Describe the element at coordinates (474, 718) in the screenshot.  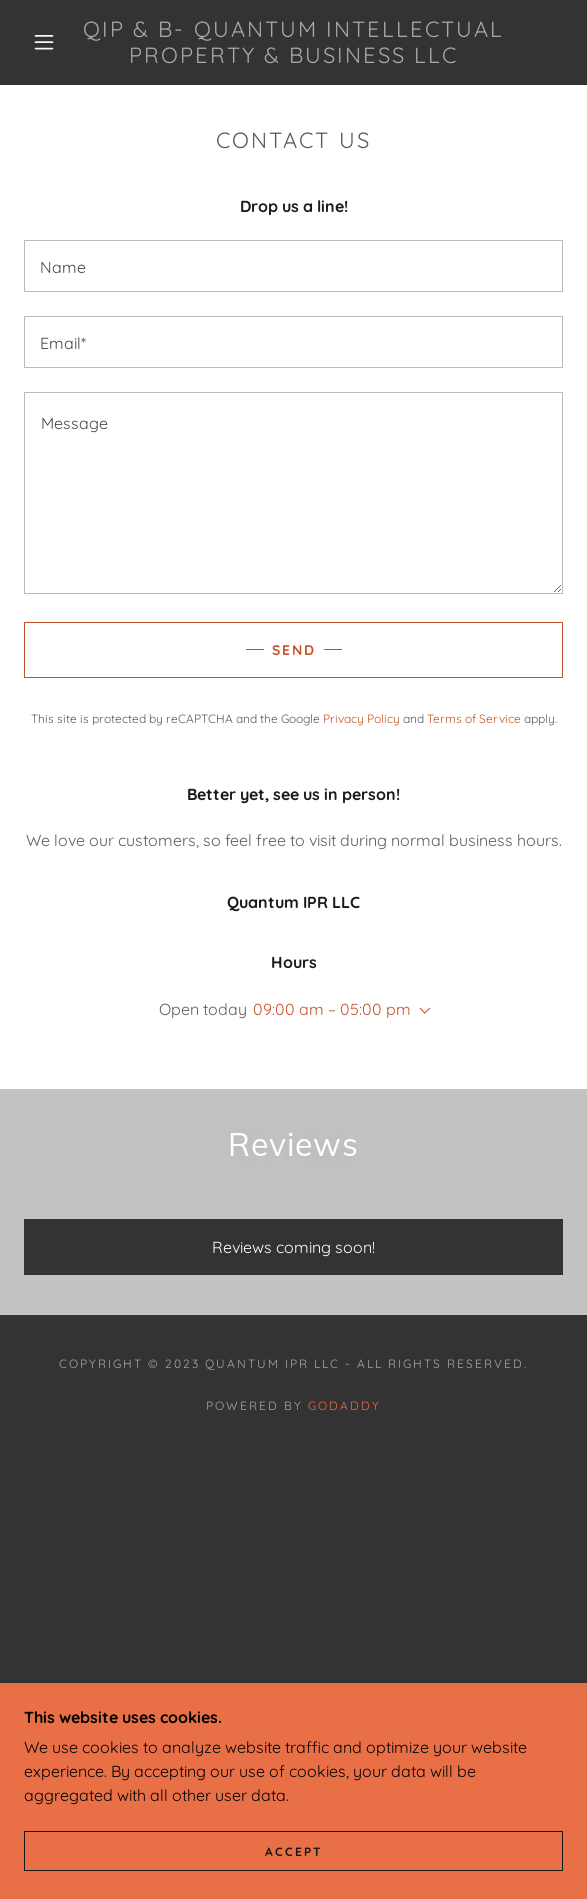
I see `Terms of Service [link]` at that location.